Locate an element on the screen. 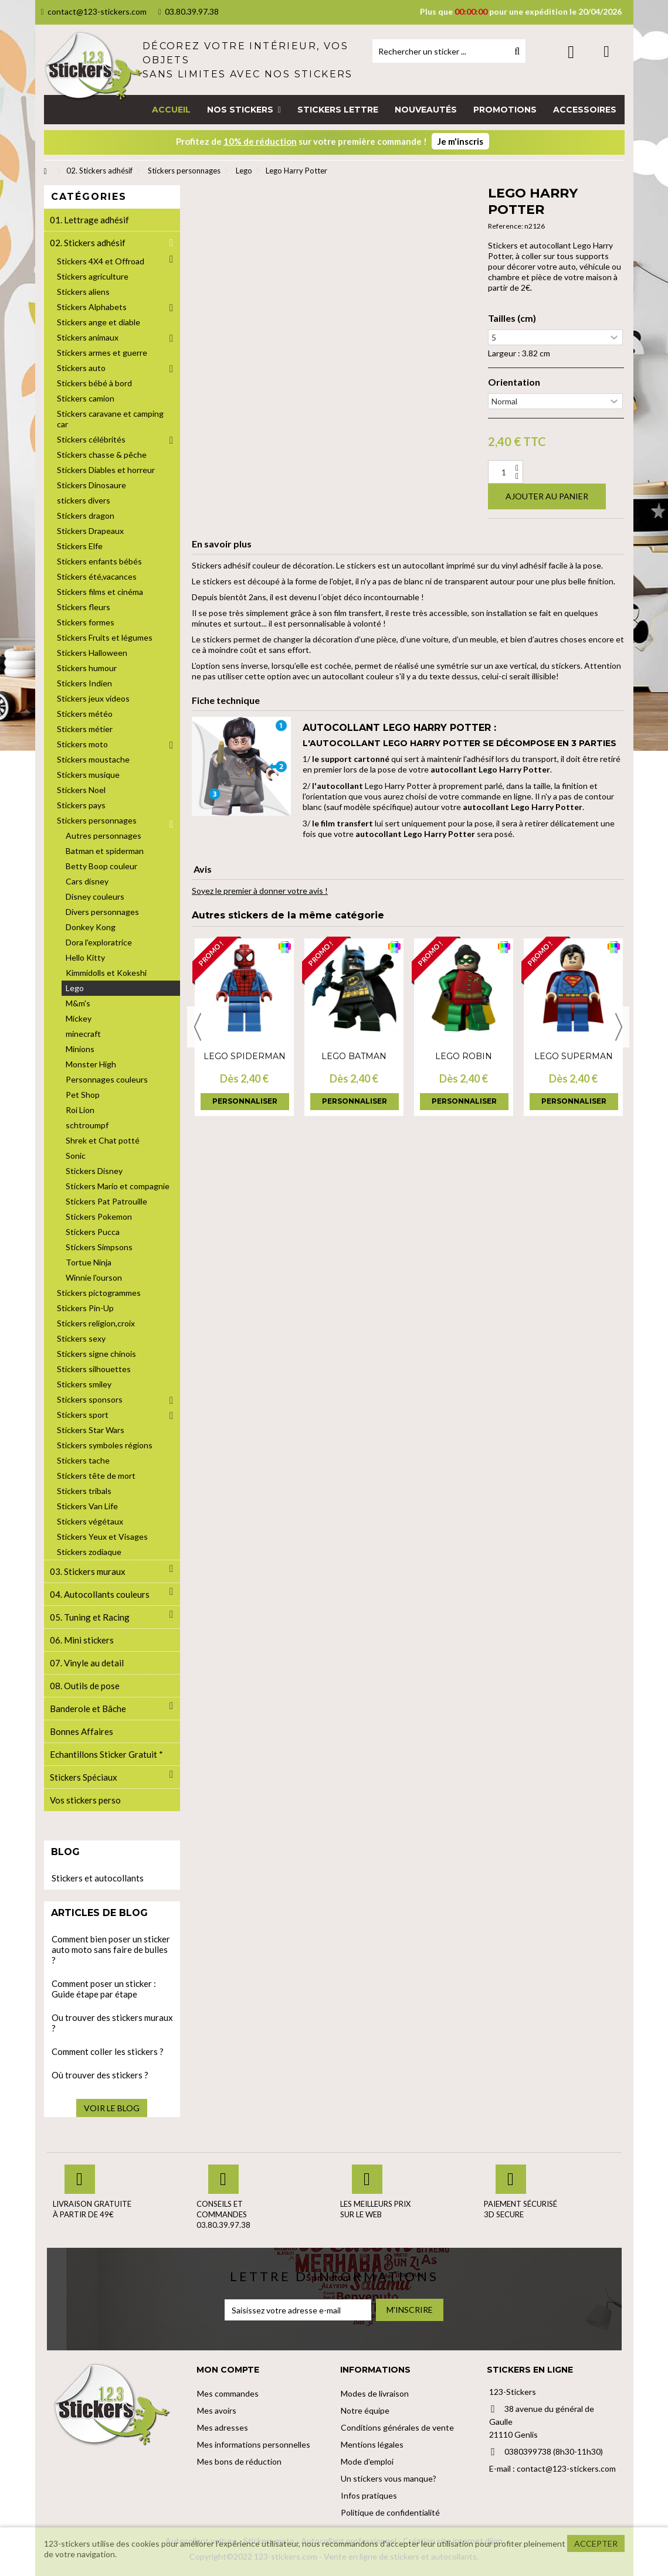 The width and height of the screenshot is (668, 2576). 07. Vinyle au detail is located at coordinates (87, 1663).